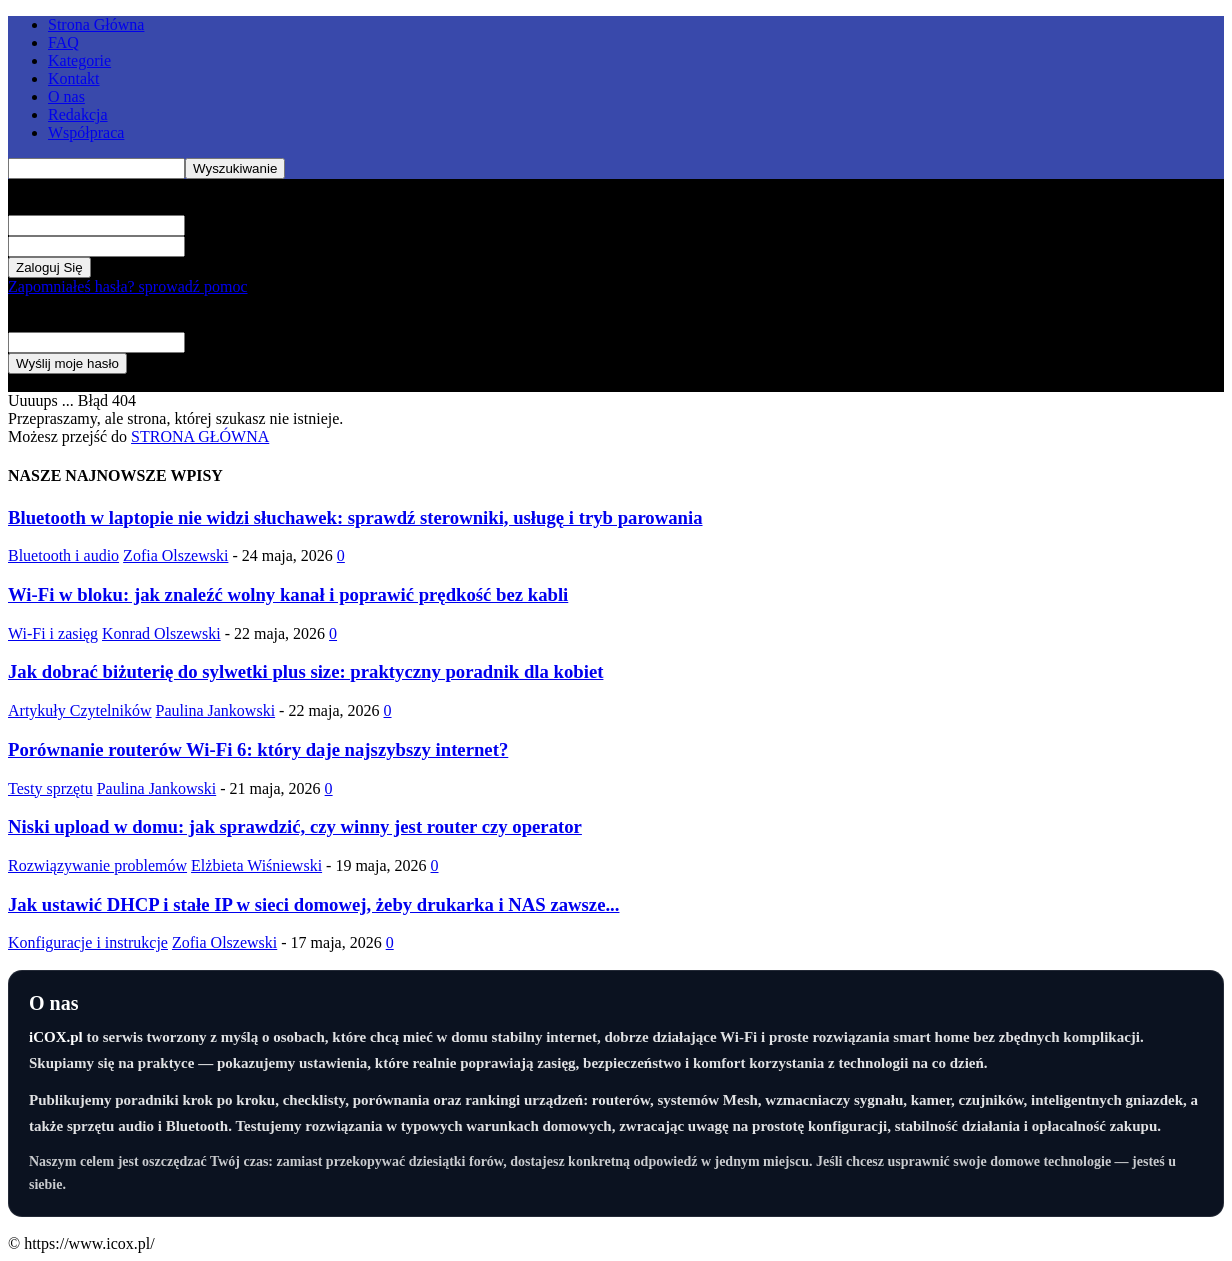 The image size is (1232, 1261). What do you see at coordinates (86, 132) in the screenshot?
I see `Współpraca` at bounding box center [86, 132].